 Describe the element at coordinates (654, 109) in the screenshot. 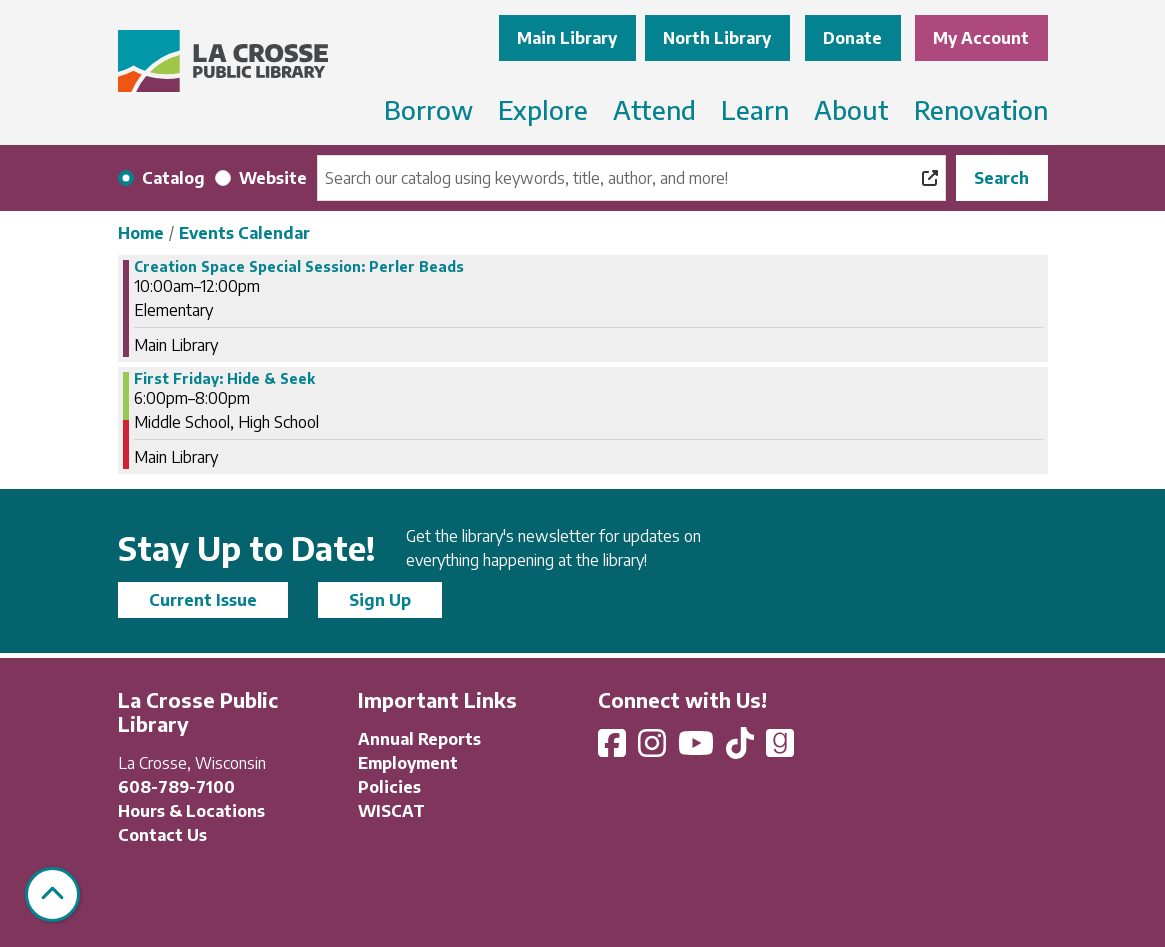

I see `Attend [menuitem]` at that location.